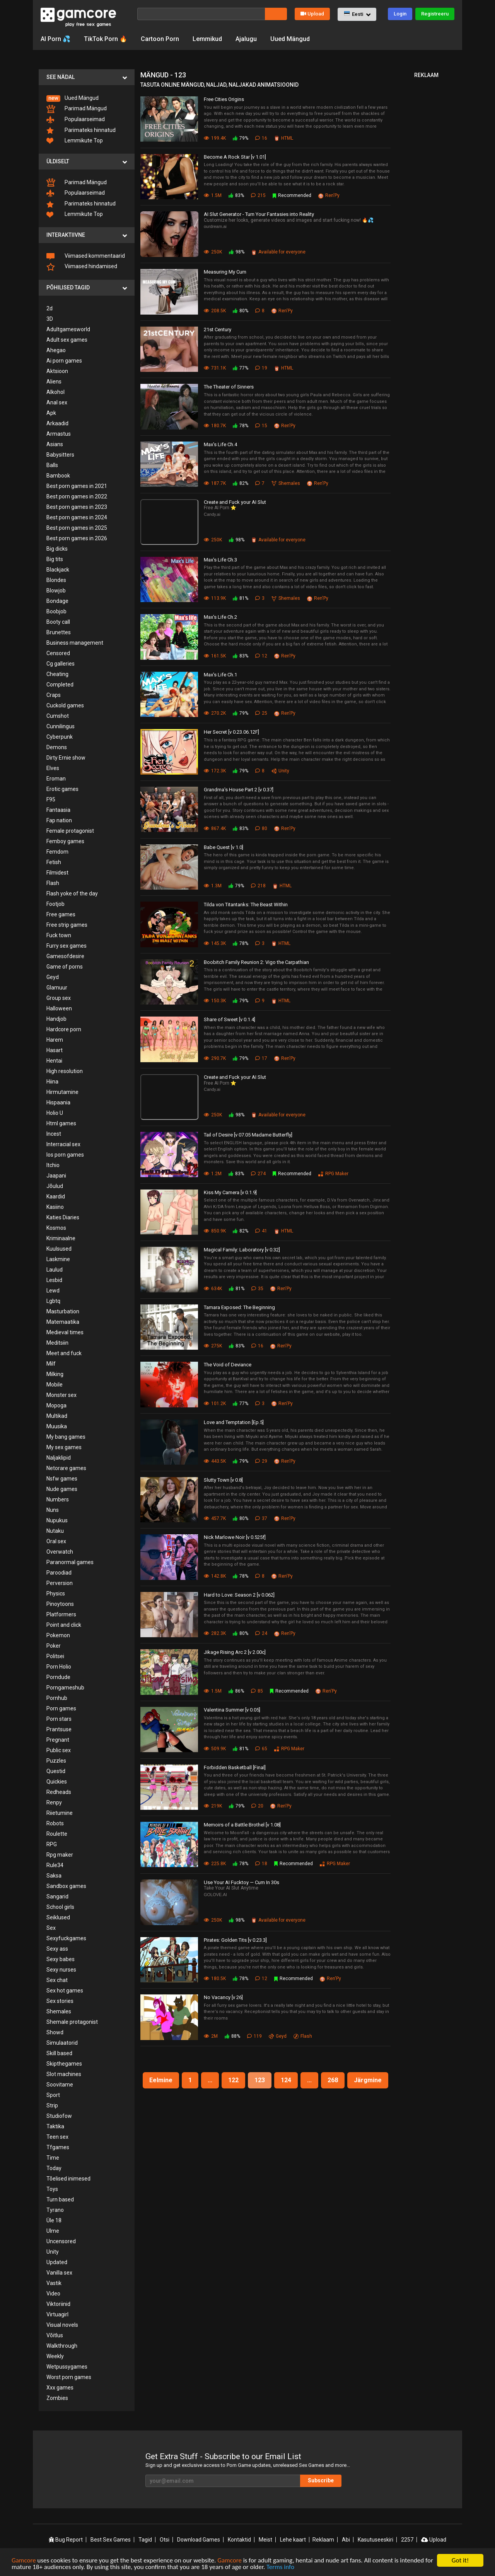  I want to click on Cunnilingus, so click(60, 726).